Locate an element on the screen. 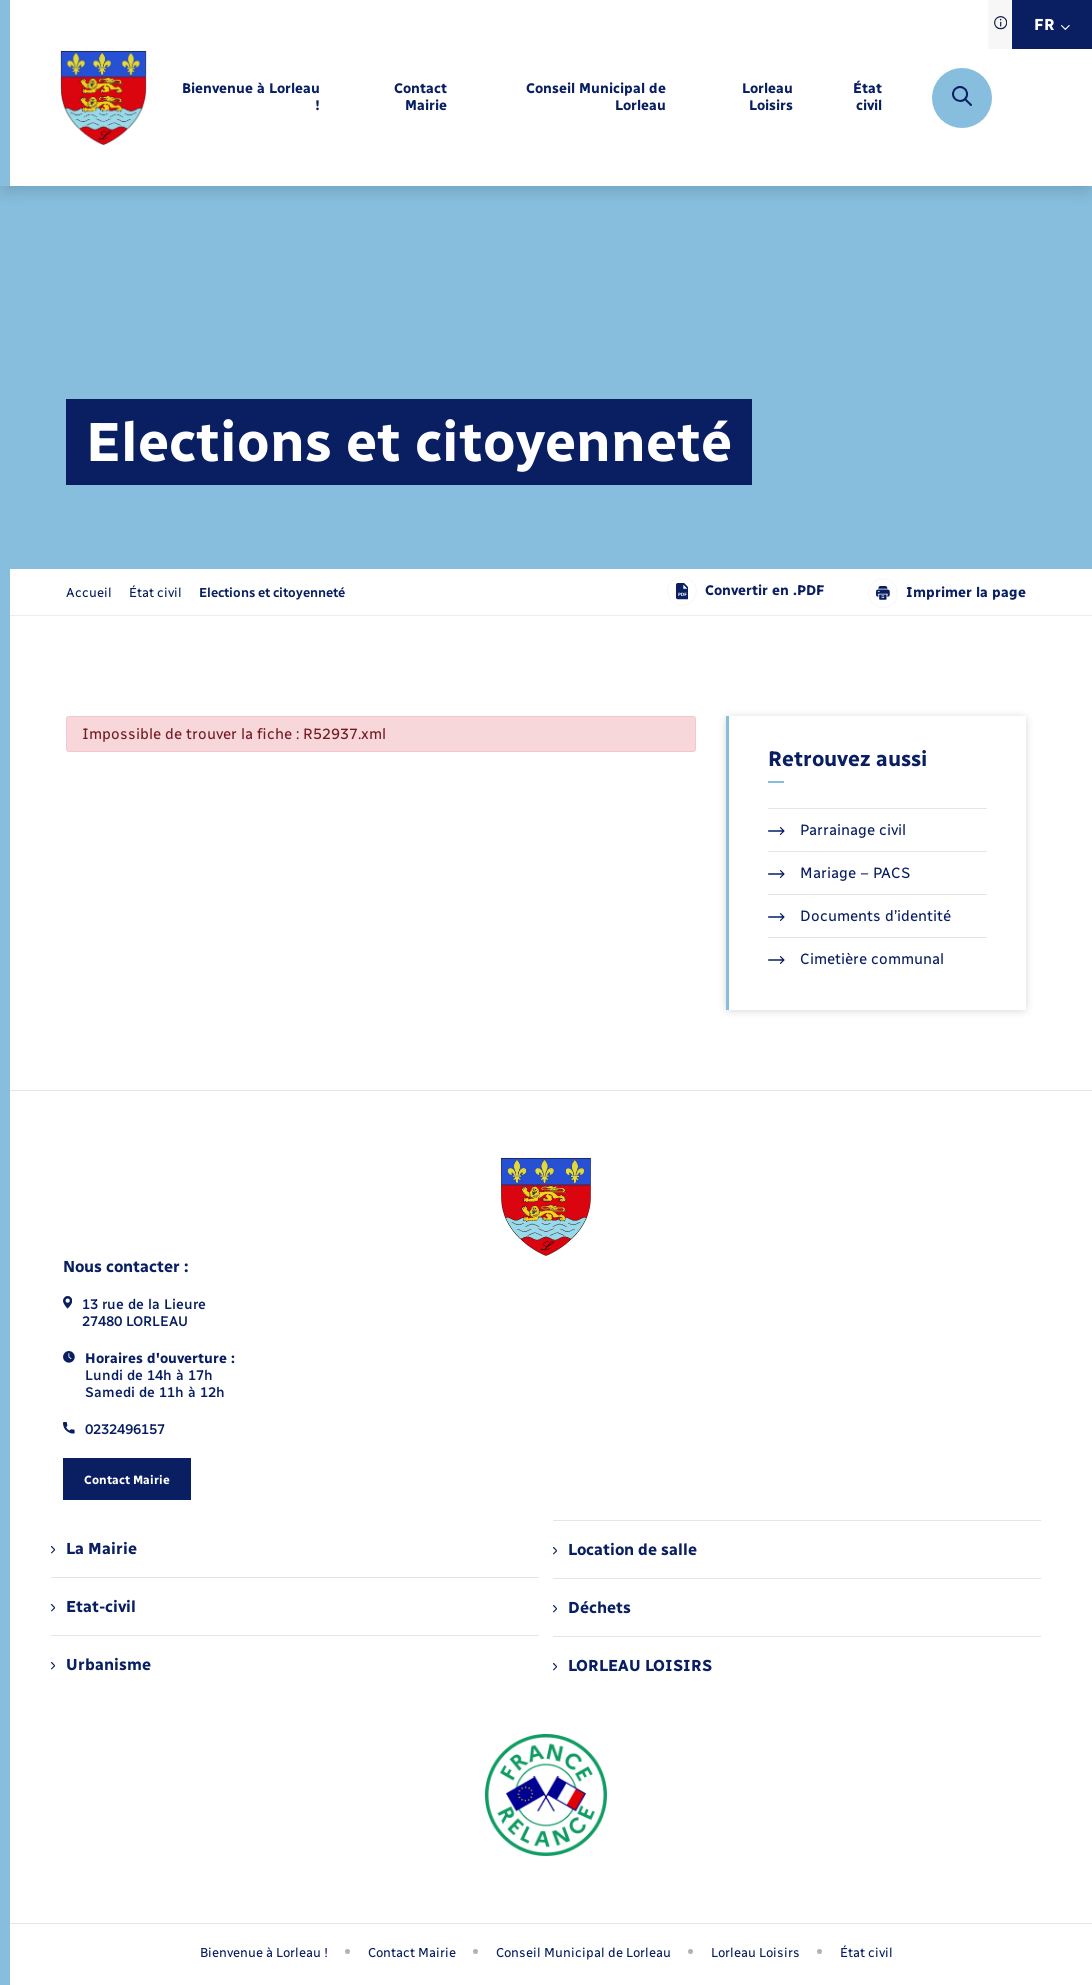 The image size is (1092, 1985). Mariage – PACS is located at coordinates (839, 873).